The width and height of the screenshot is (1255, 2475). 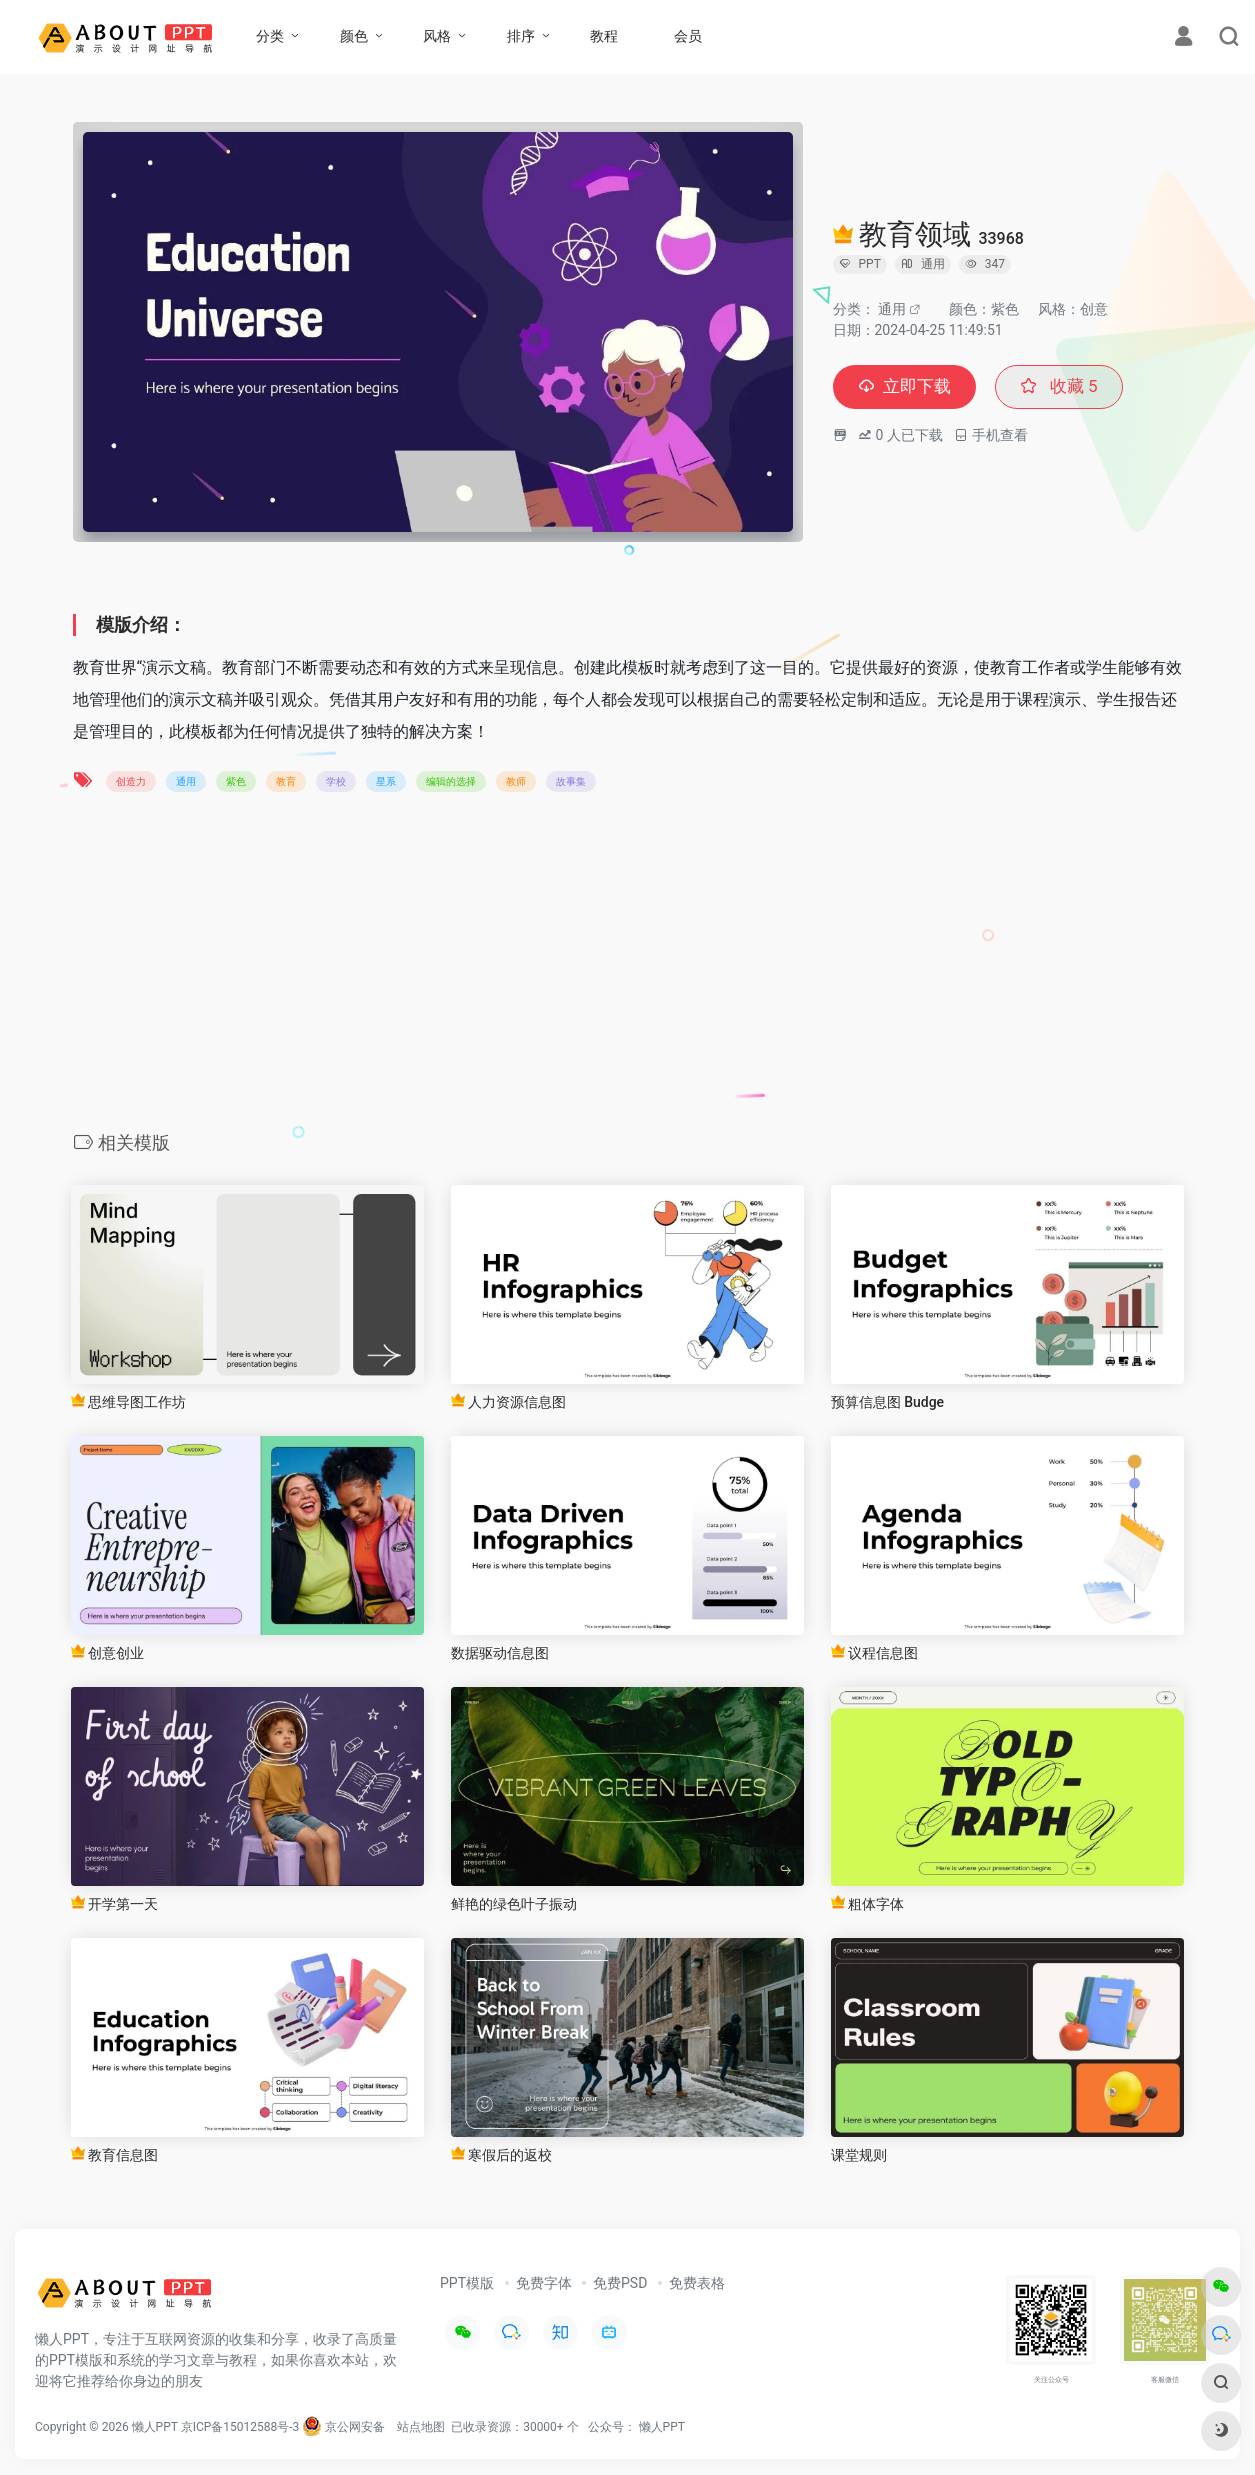 I want to click on 人力资源信息图, so click(x=508, y=1401).